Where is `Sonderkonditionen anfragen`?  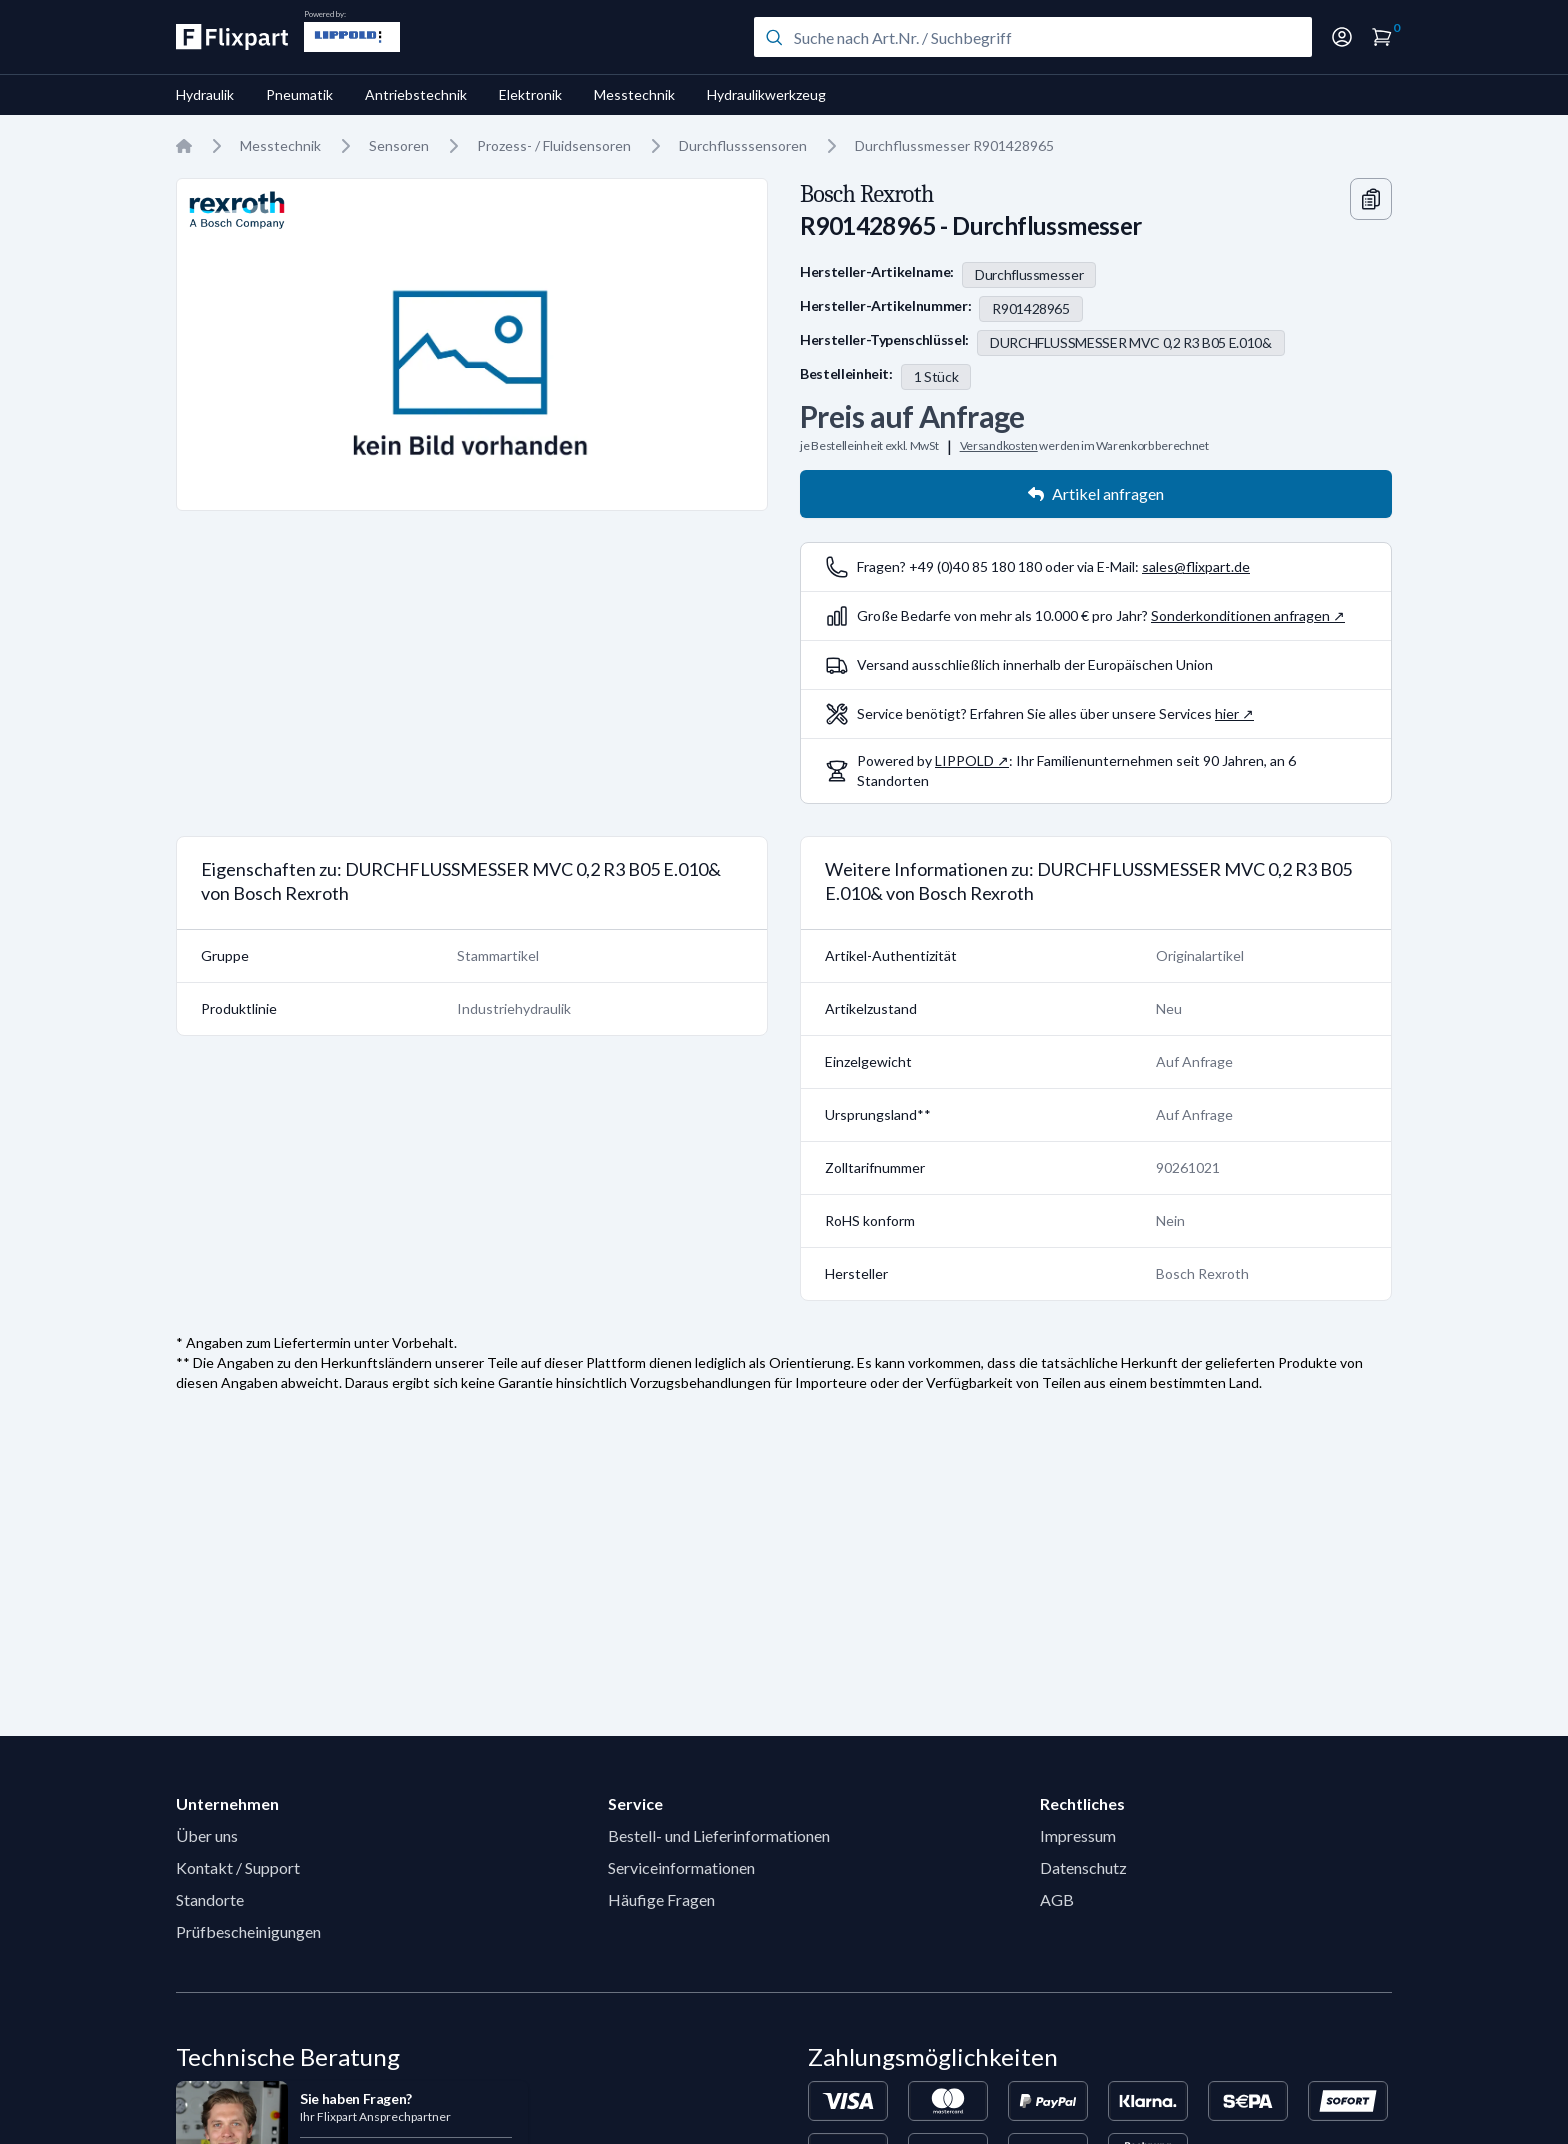
Sonderkonditionen anfragen is located at coordinates (1240, 615).